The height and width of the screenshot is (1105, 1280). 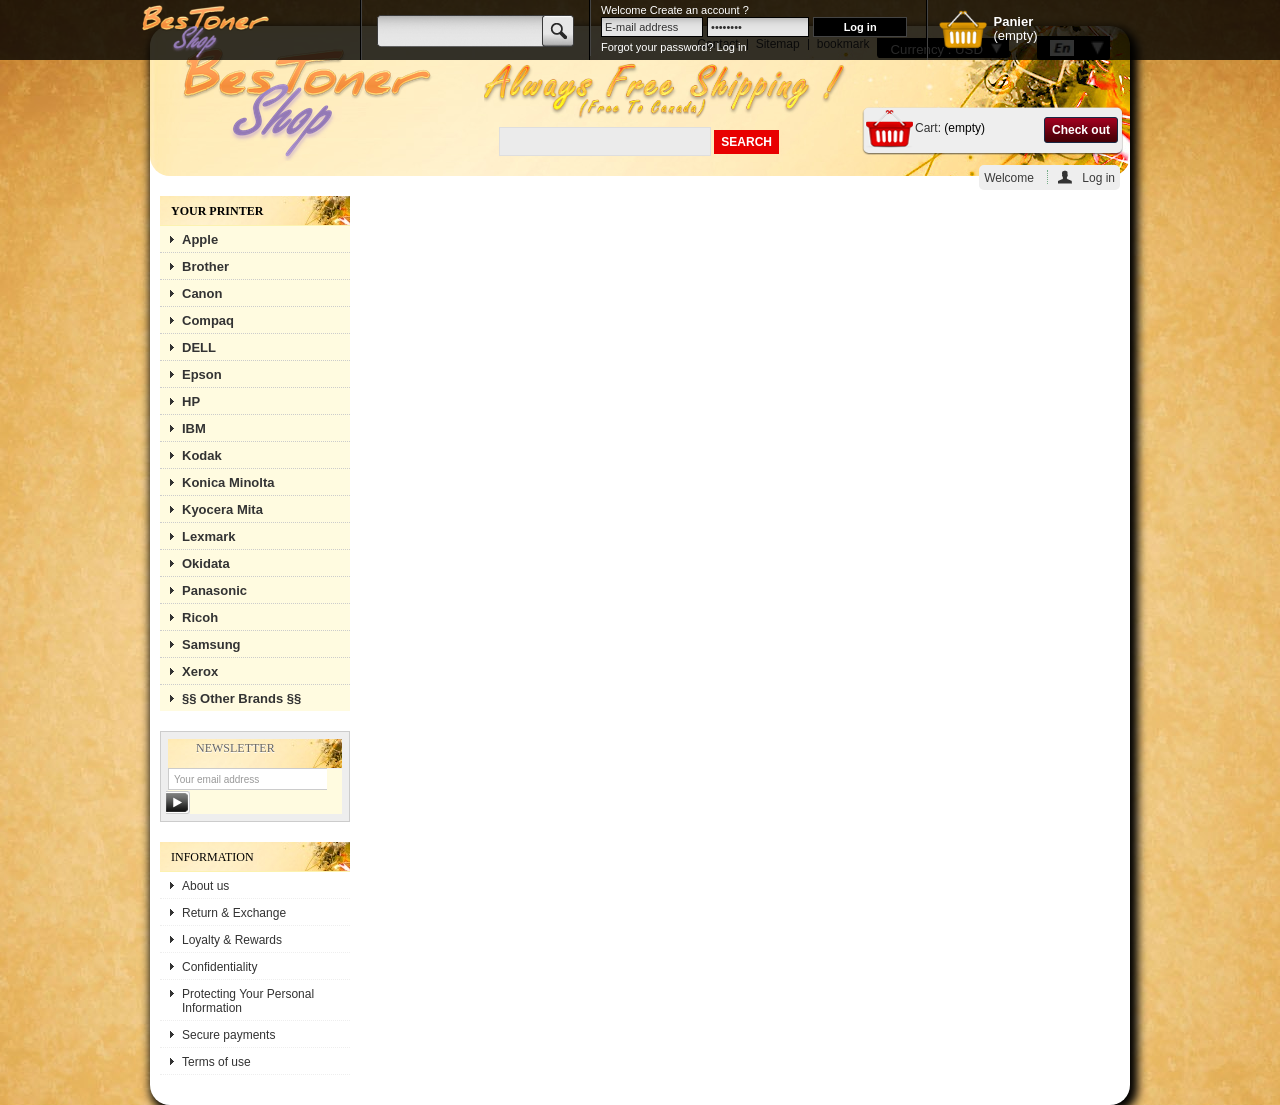 I want to click on Xerox, so click(x=200, y=671).